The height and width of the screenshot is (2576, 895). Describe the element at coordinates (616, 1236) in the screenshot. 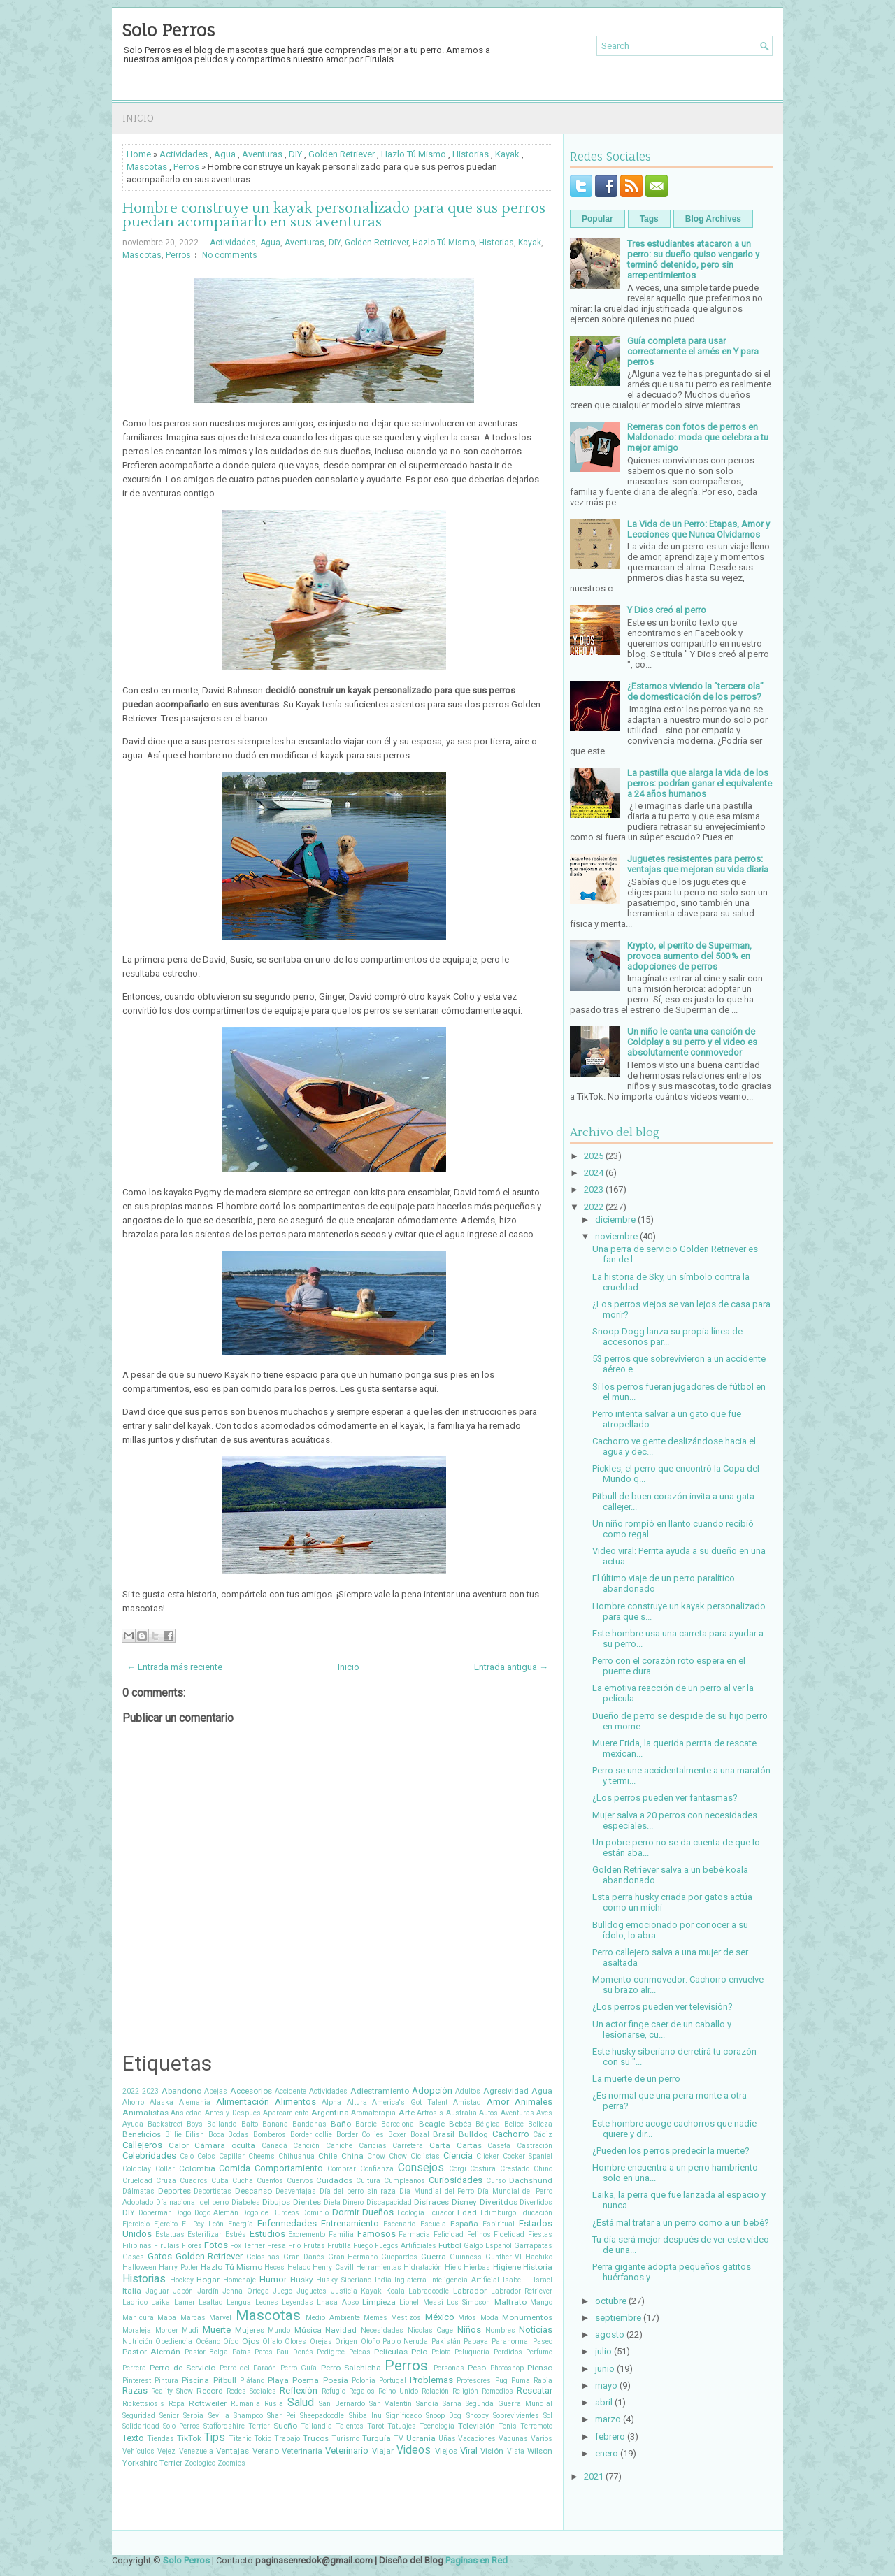

I see `noviembre` at that location.